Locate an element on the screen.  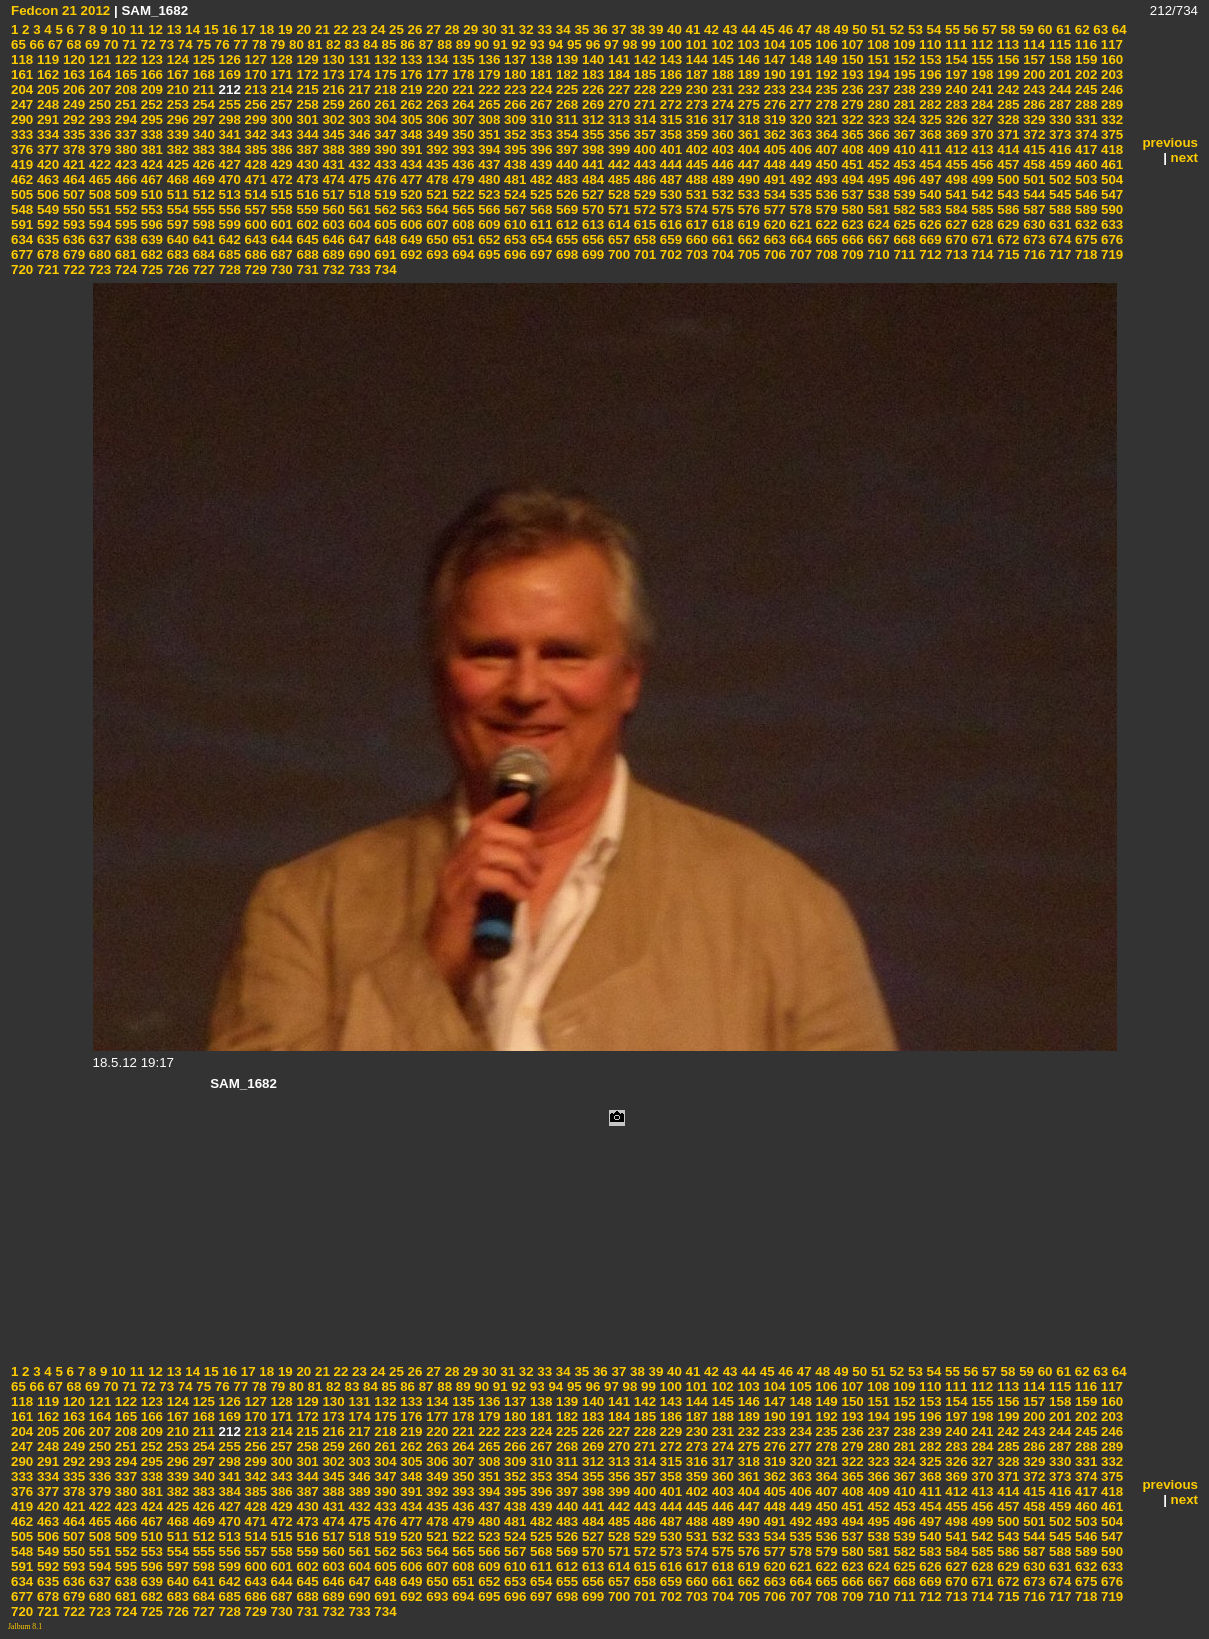
24 is located at coordinates (376, 29).